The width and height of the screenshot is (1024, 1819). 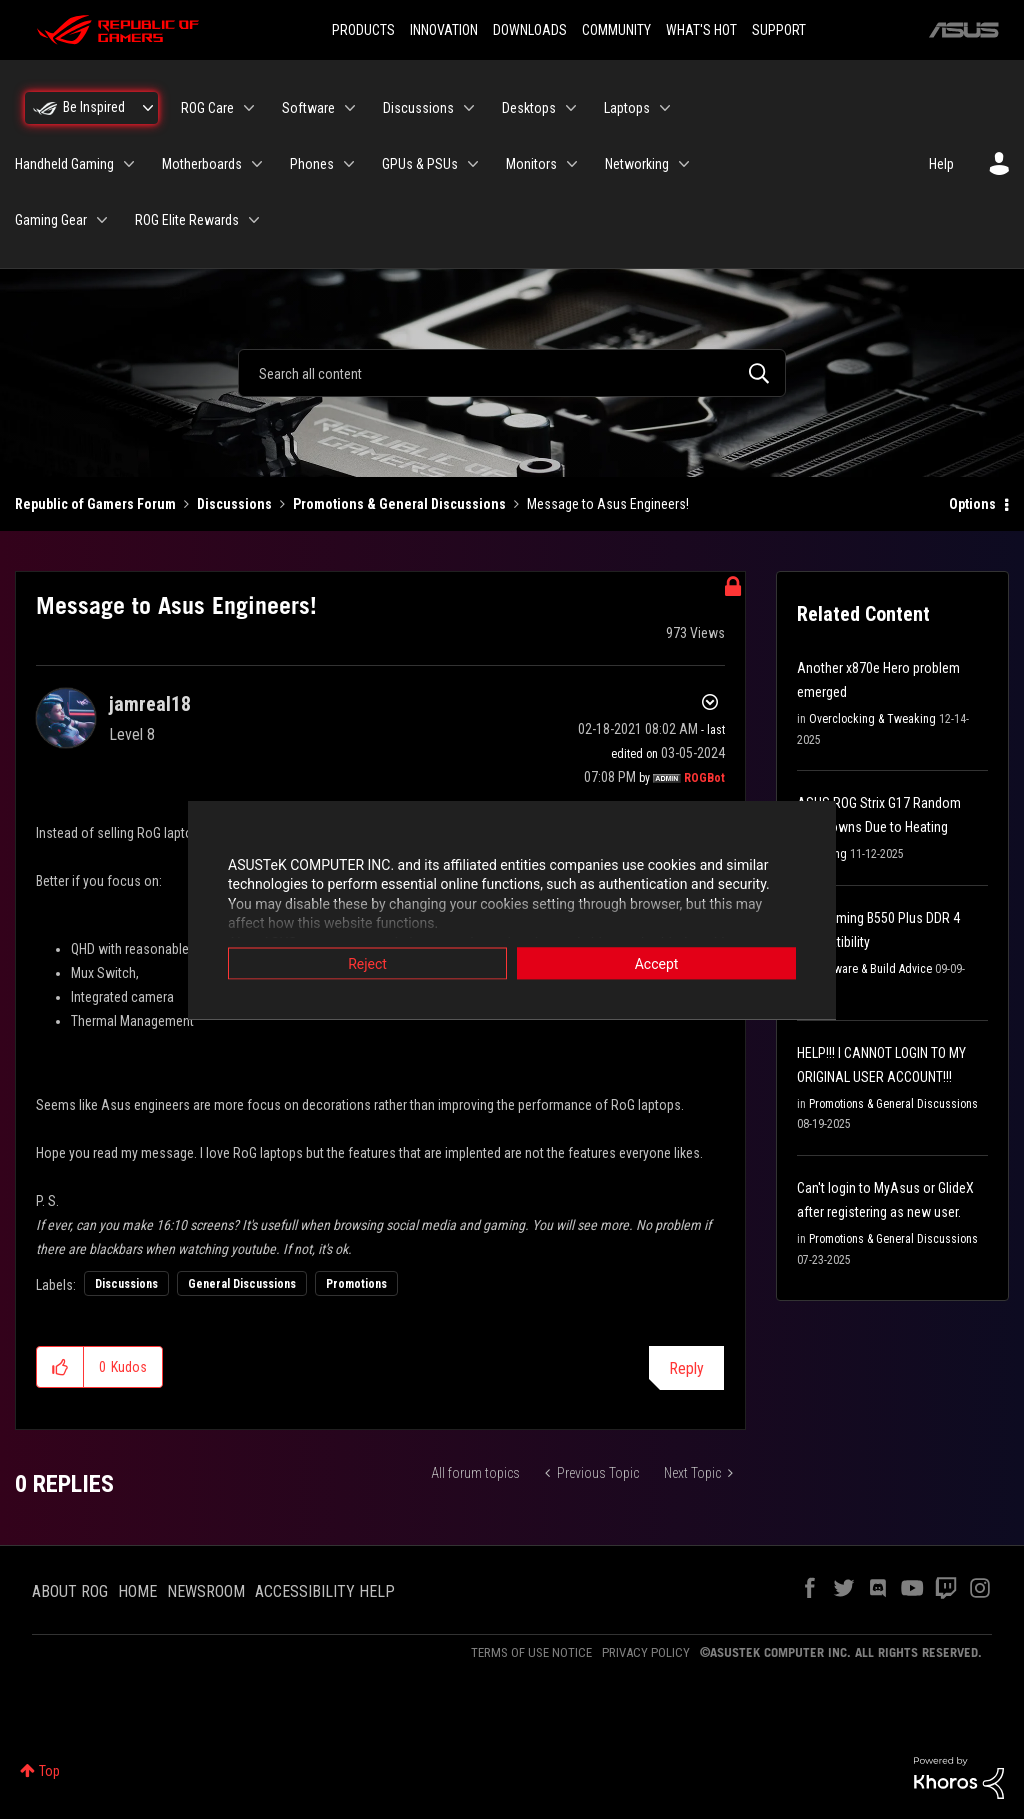 What do you see at coordinates (608, 504) in the screenshot?
I see `Message to Asus Engineers! [link]` at bounding box center [608, 504].